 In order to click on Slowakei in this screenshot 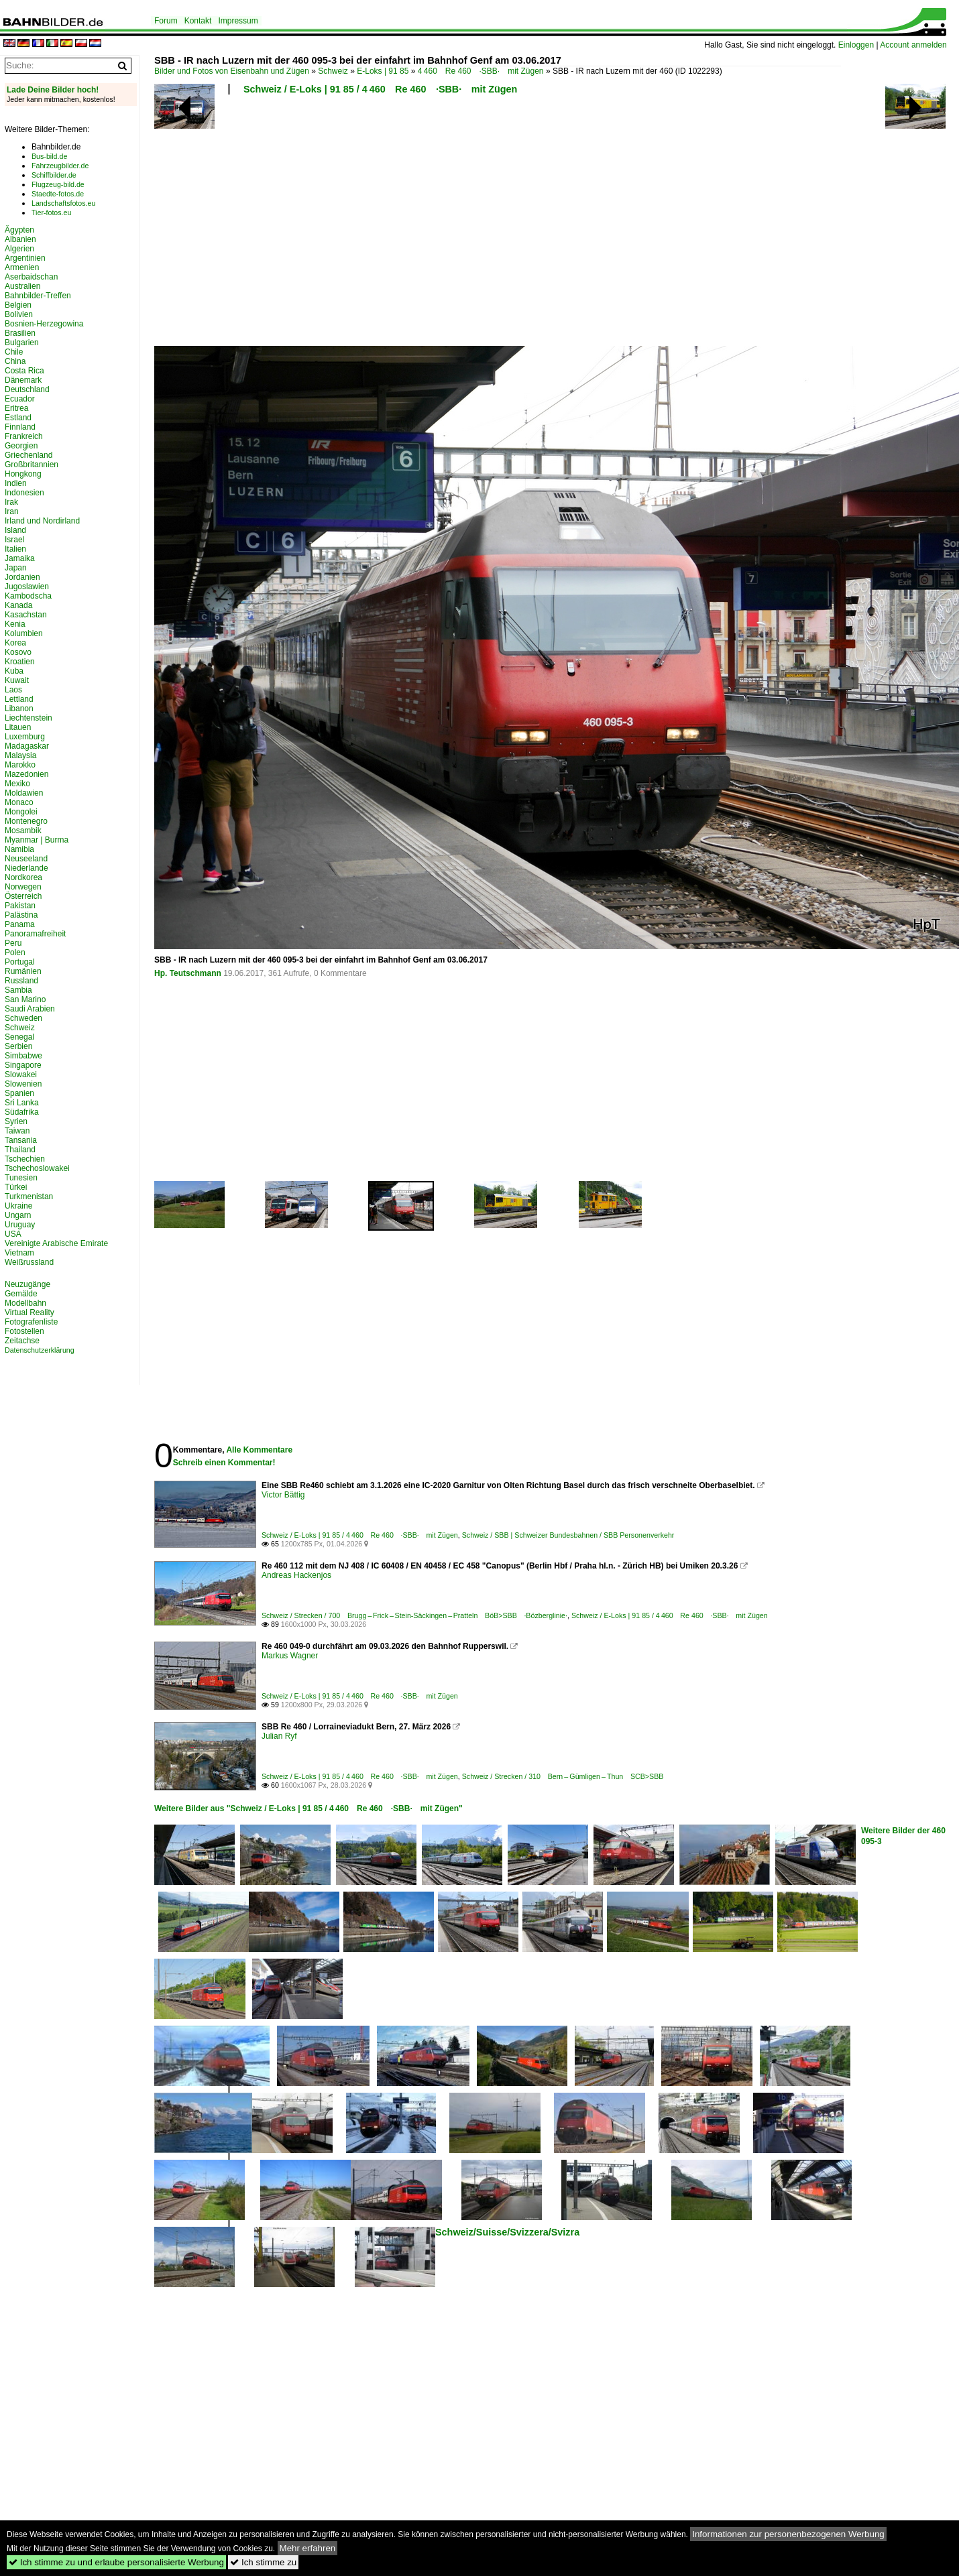, I will do `click(21, 1074)`.